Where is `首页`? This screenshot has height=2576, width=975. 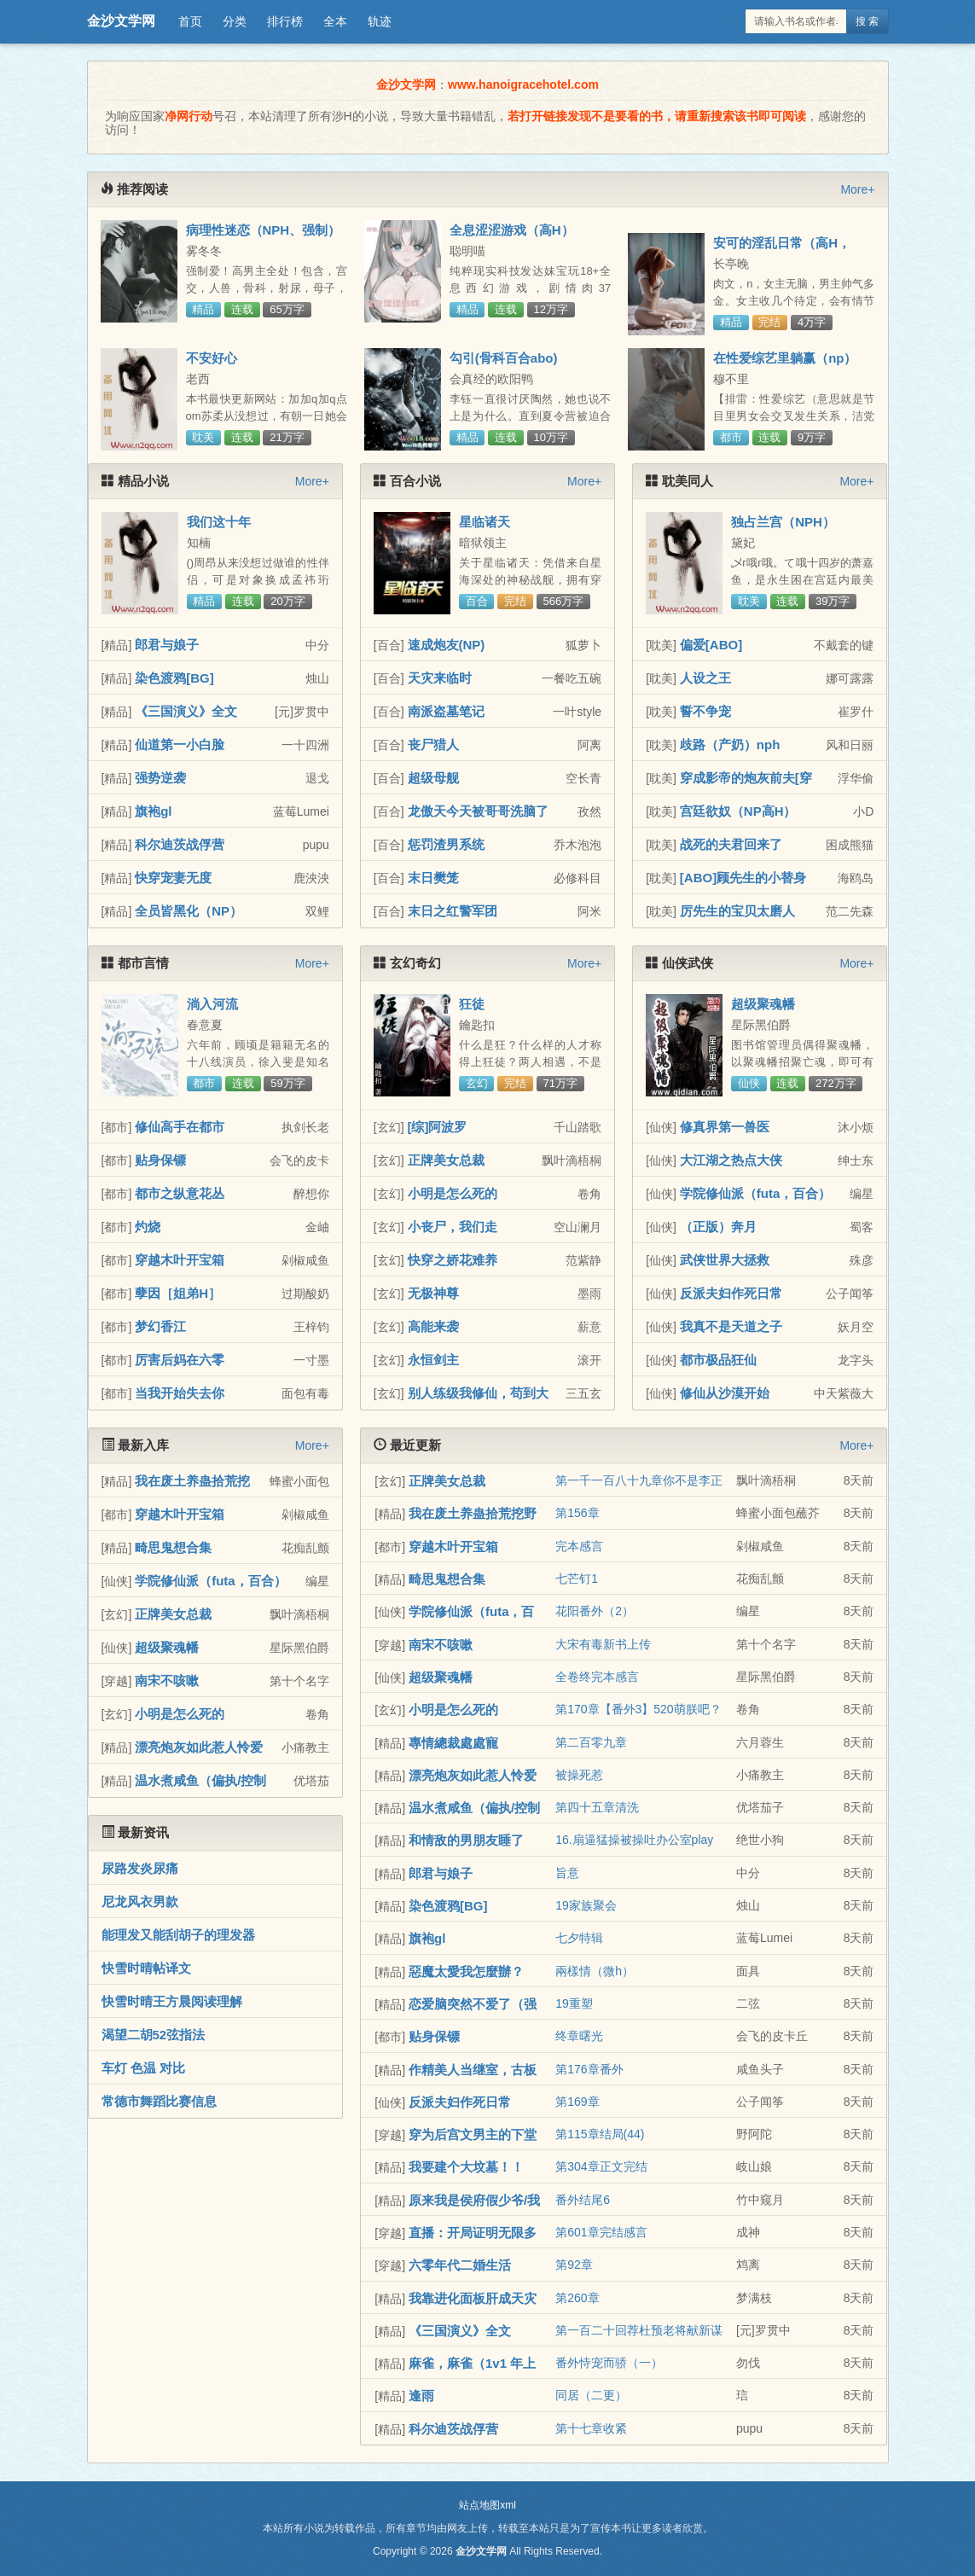 首页 is located at coordinates (190, 21).